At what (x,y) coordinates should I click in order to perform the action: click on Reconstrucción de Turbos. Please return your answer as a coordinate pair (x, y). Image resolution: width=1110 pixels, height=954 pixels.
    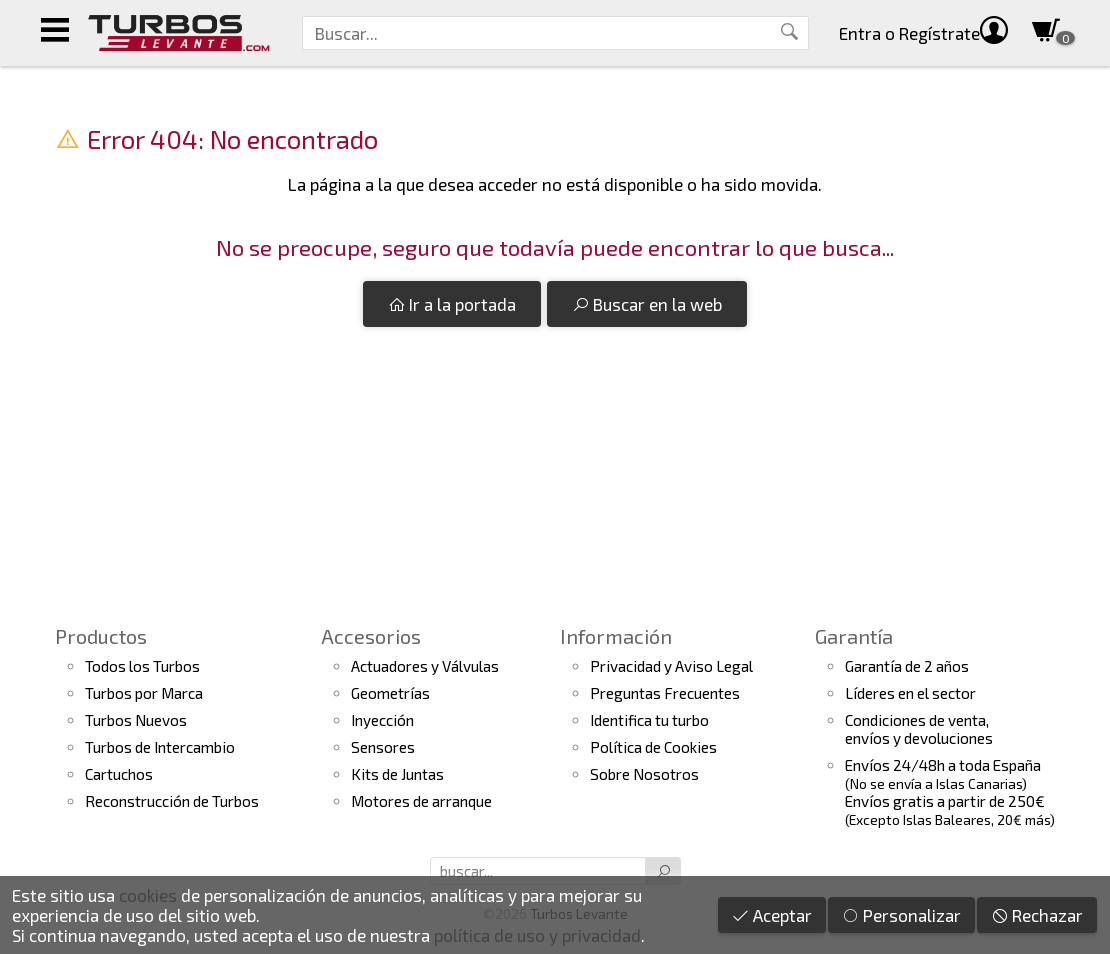
    Looking at the image, I should click on (172, 801).